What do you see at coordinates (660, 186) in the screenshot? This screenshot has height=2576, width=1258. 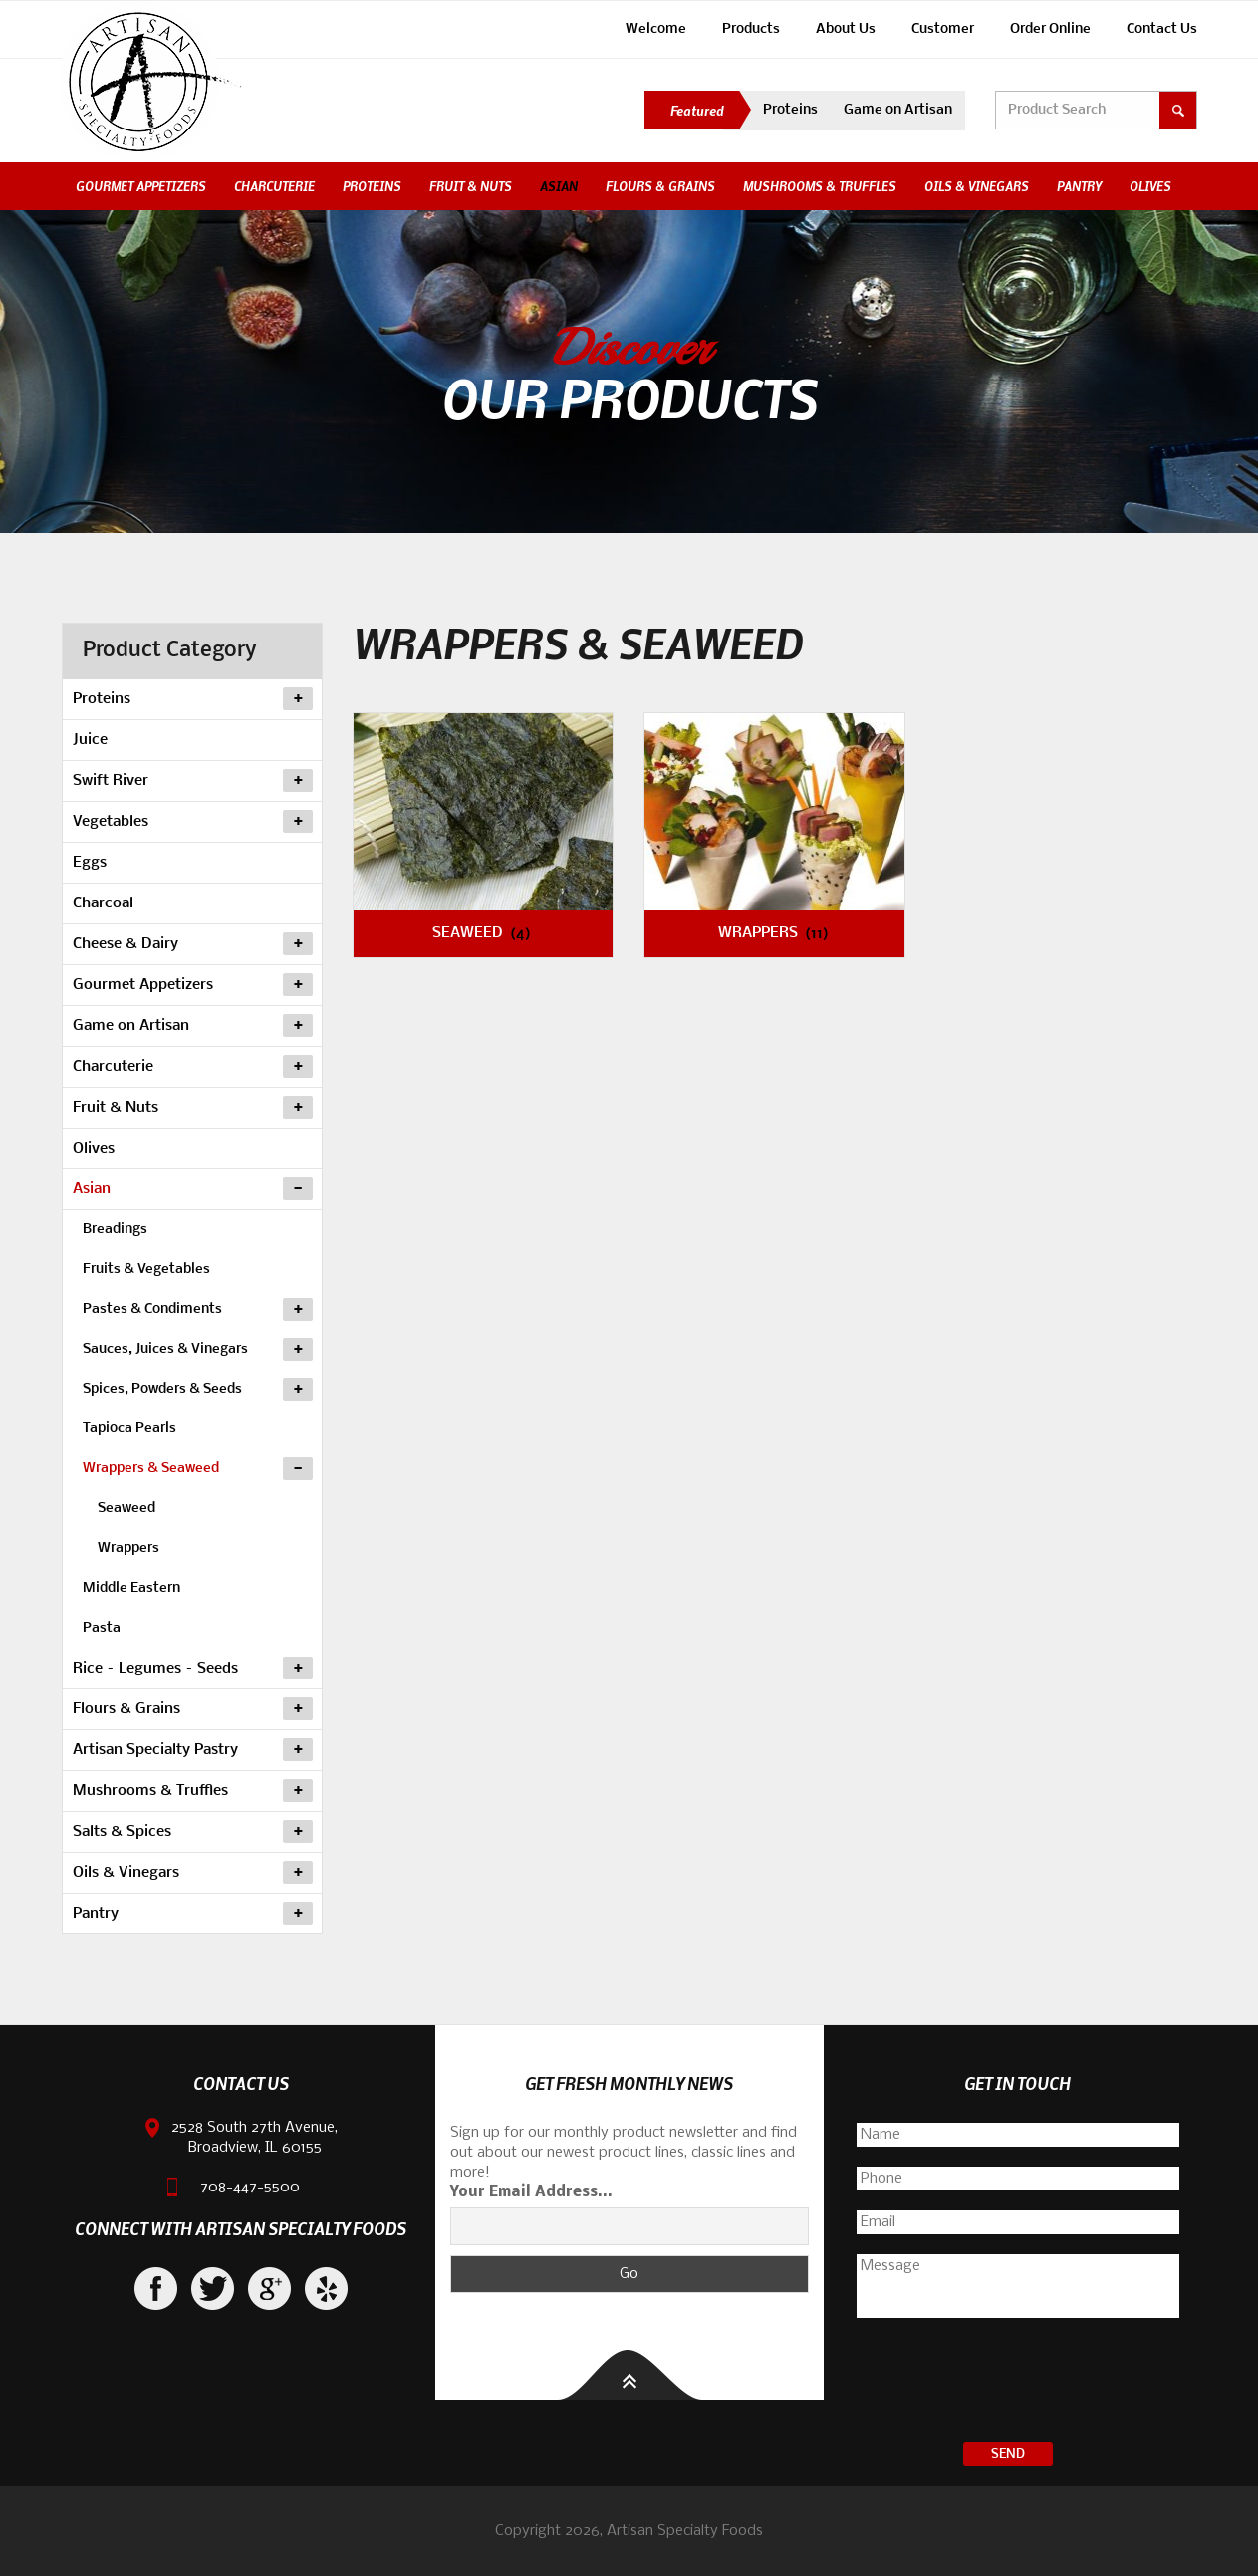 I see `Flours & Grains` at bounding box center [660, 186].